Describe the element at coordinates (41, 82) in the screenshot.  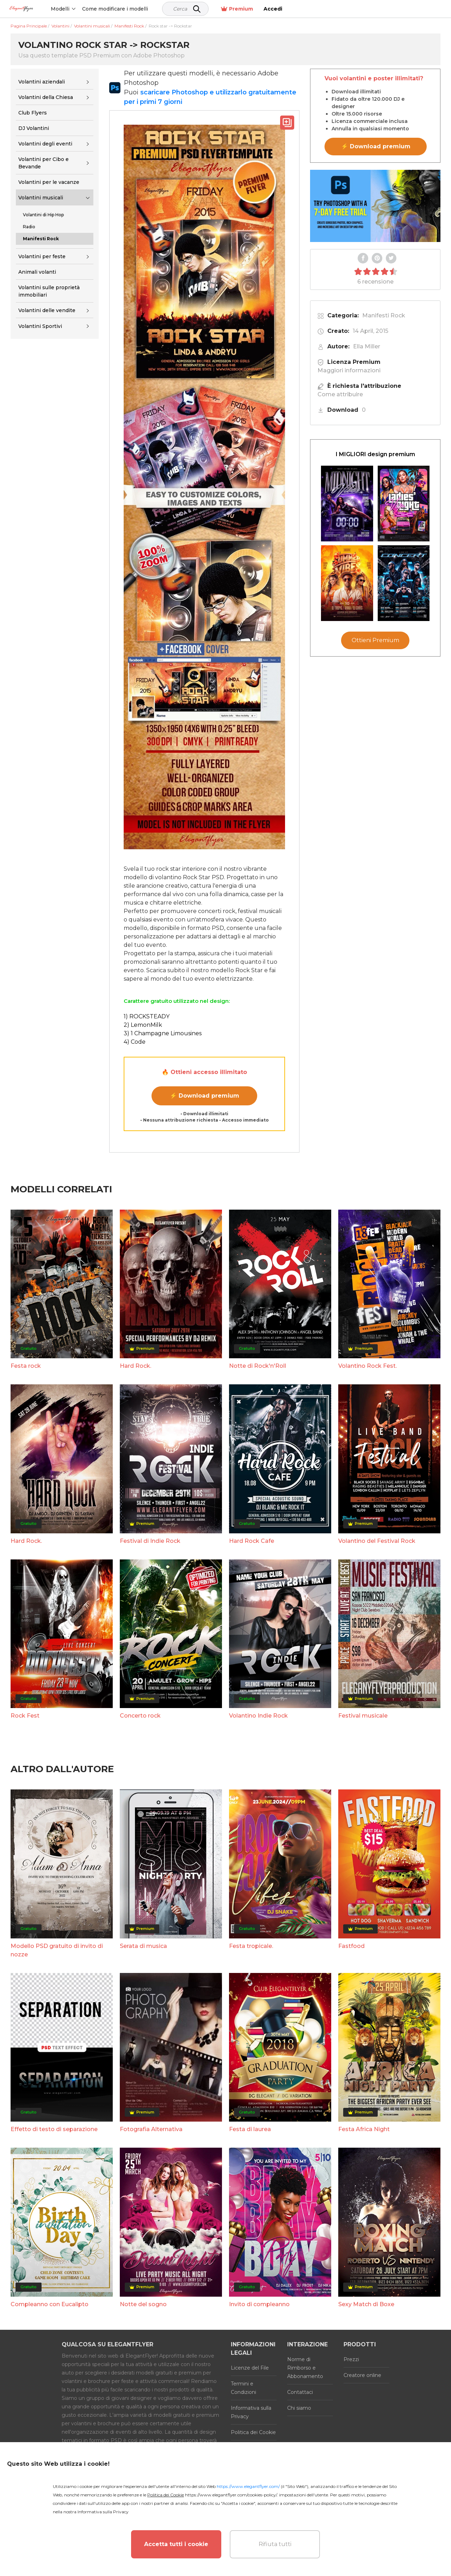
I see `Volantini aziendali` at that location.